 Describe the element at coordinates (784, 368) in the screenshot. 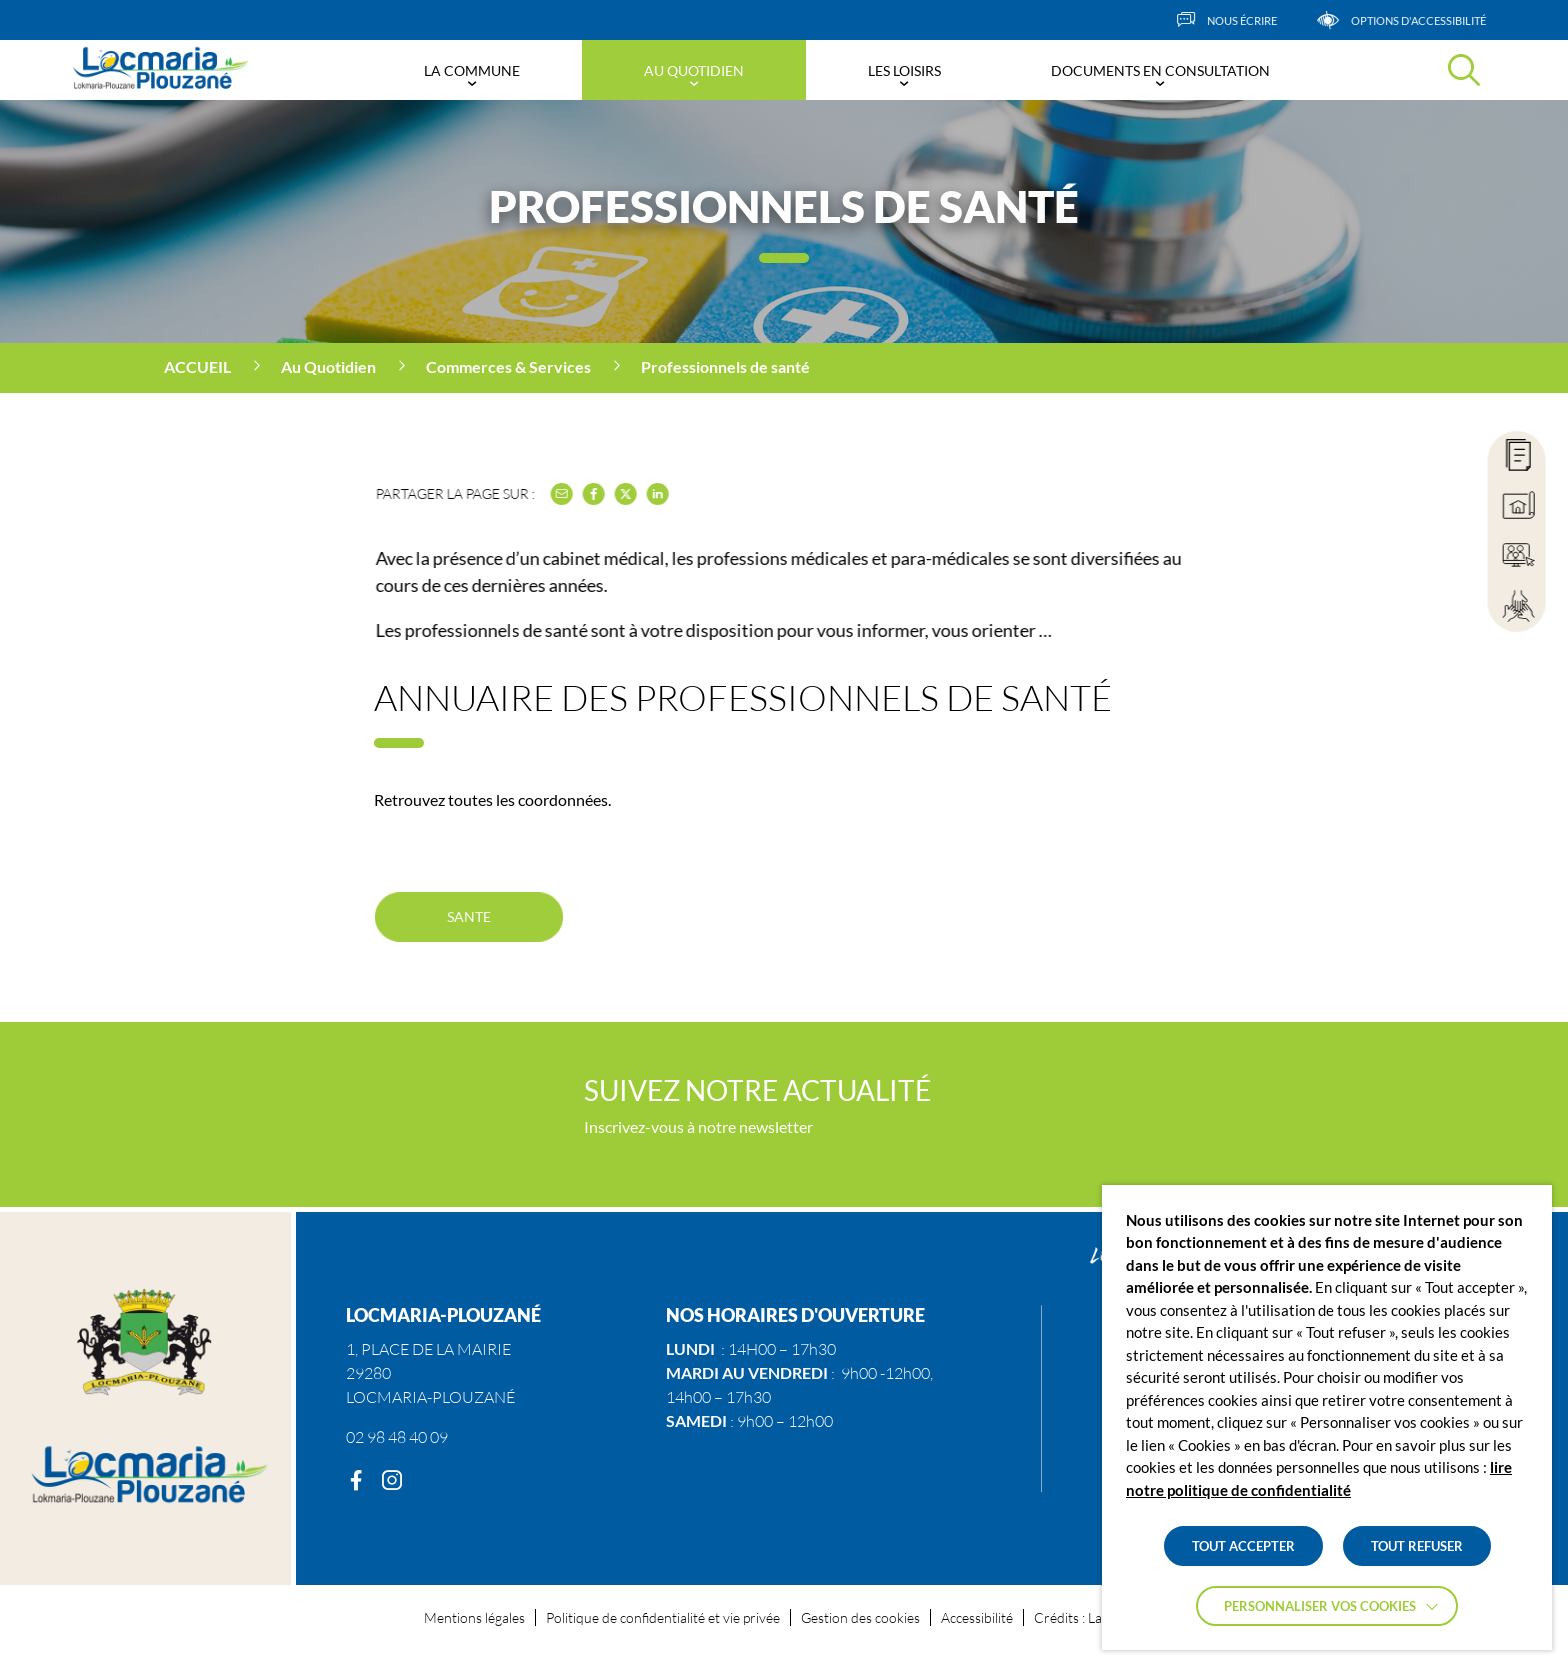

I see `[region]` at that location.